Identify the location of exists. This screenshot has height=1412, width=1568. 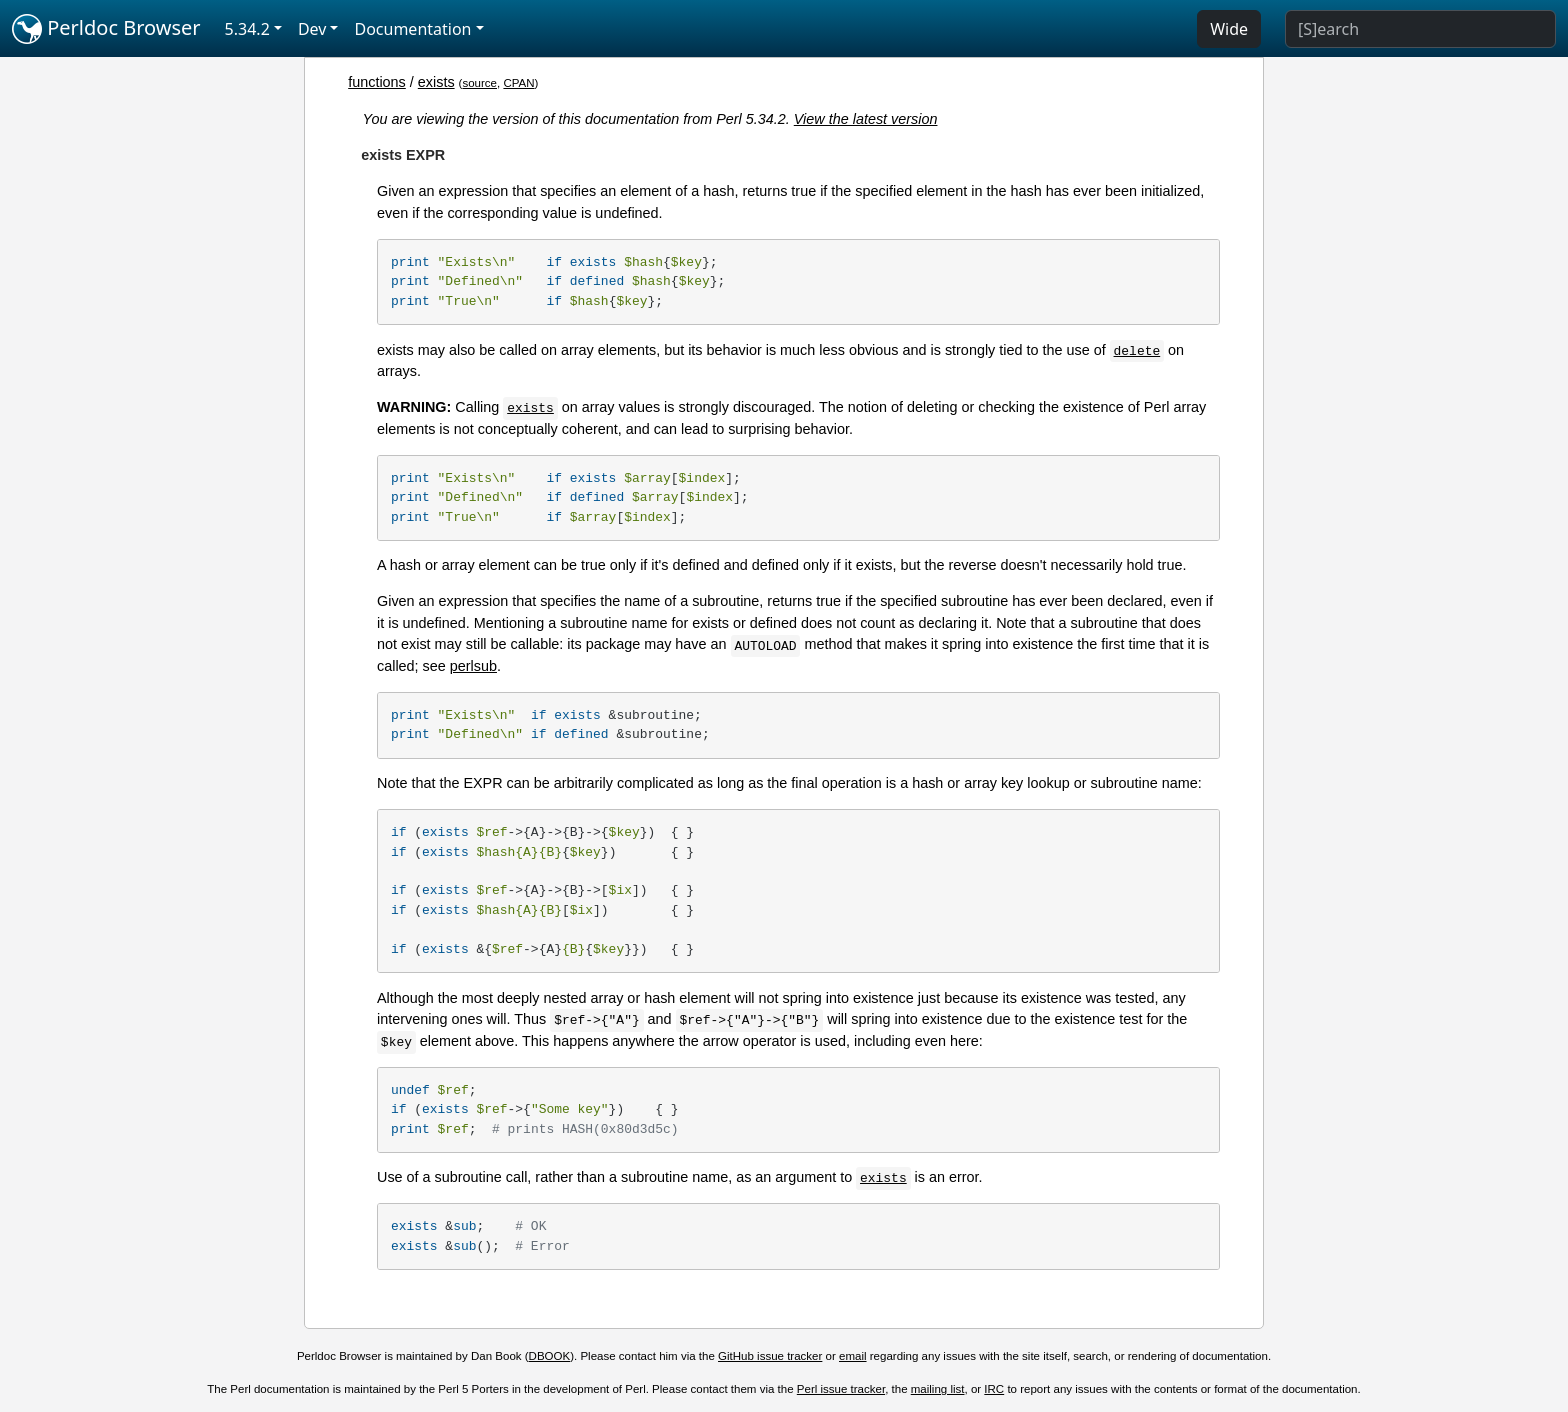
(436, 82).